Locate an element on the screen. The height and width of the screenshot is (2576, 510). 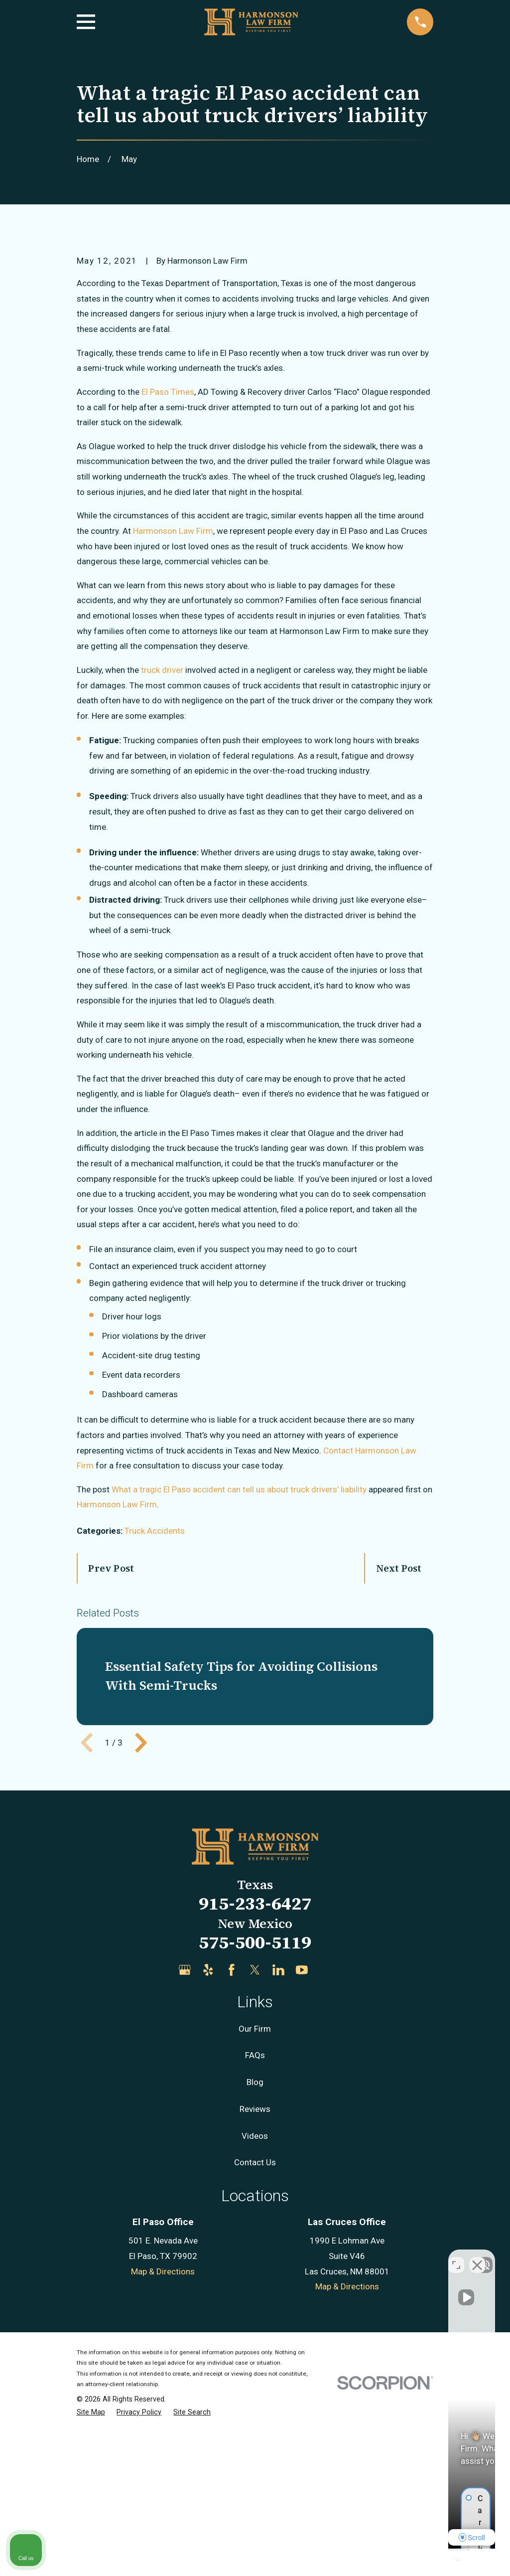
[Unmute video] is located at coordinates (334, 2257).